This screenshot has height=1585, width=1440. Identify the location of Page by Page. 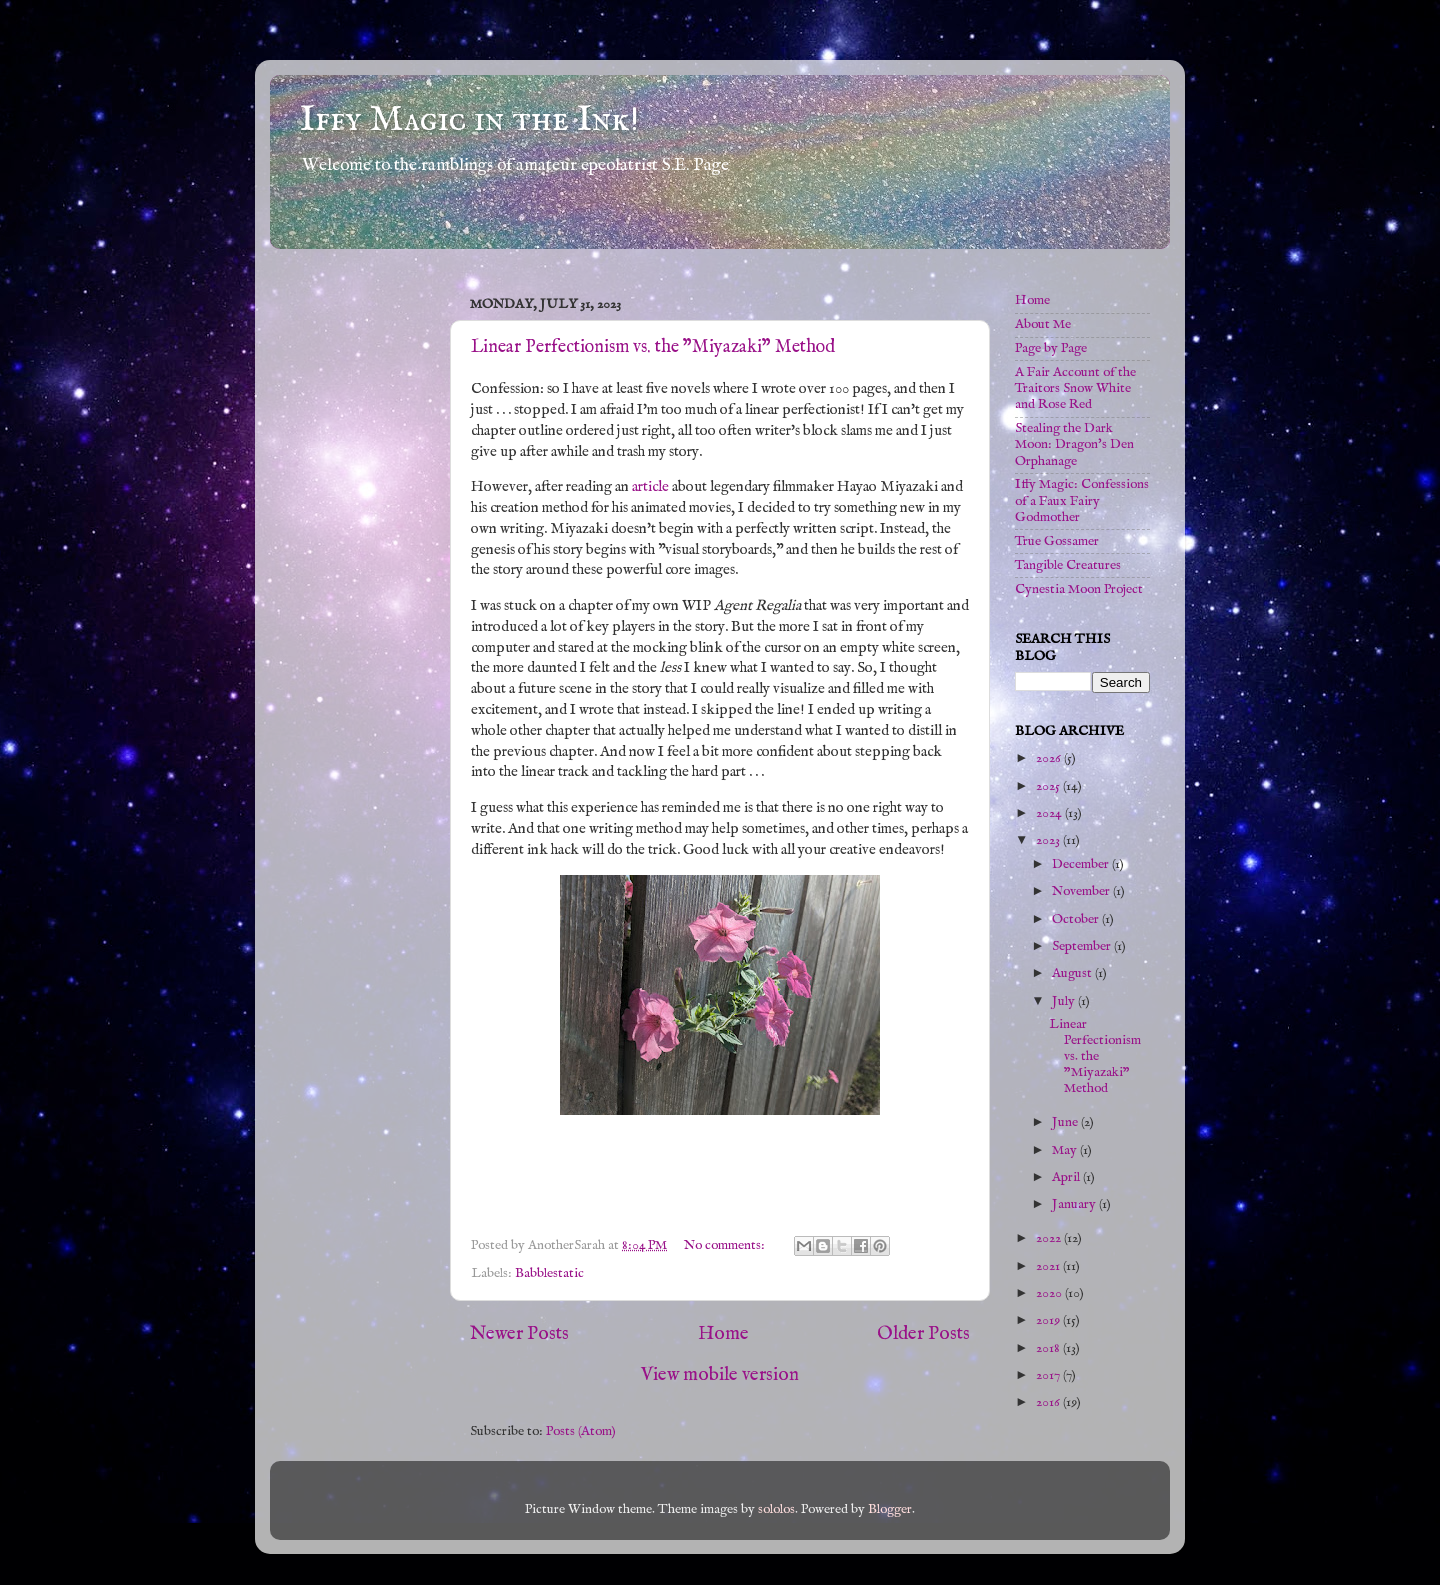
(1051, 348).